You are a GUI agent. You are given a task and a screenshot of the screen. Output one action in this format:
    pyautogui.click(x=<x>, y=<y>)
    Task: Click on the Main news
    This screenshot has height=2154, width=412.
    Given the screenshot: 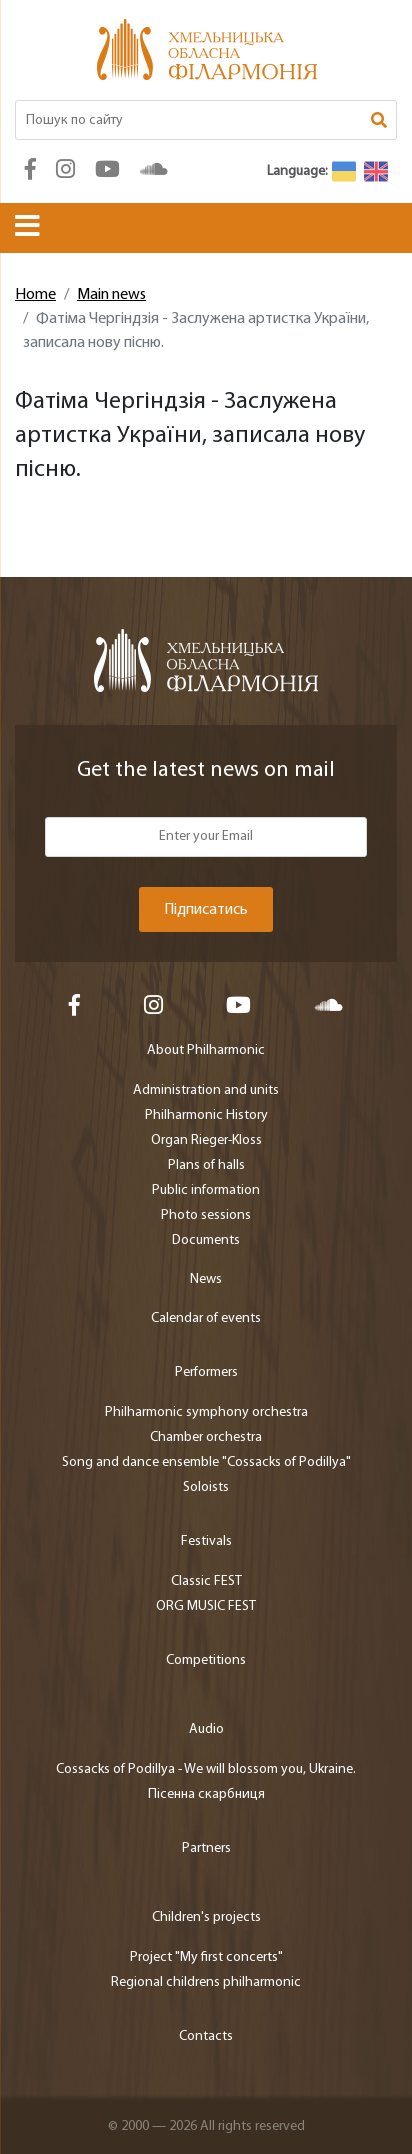 What is the action you would take?
    pyautogui.click(x=111, y=295)
    